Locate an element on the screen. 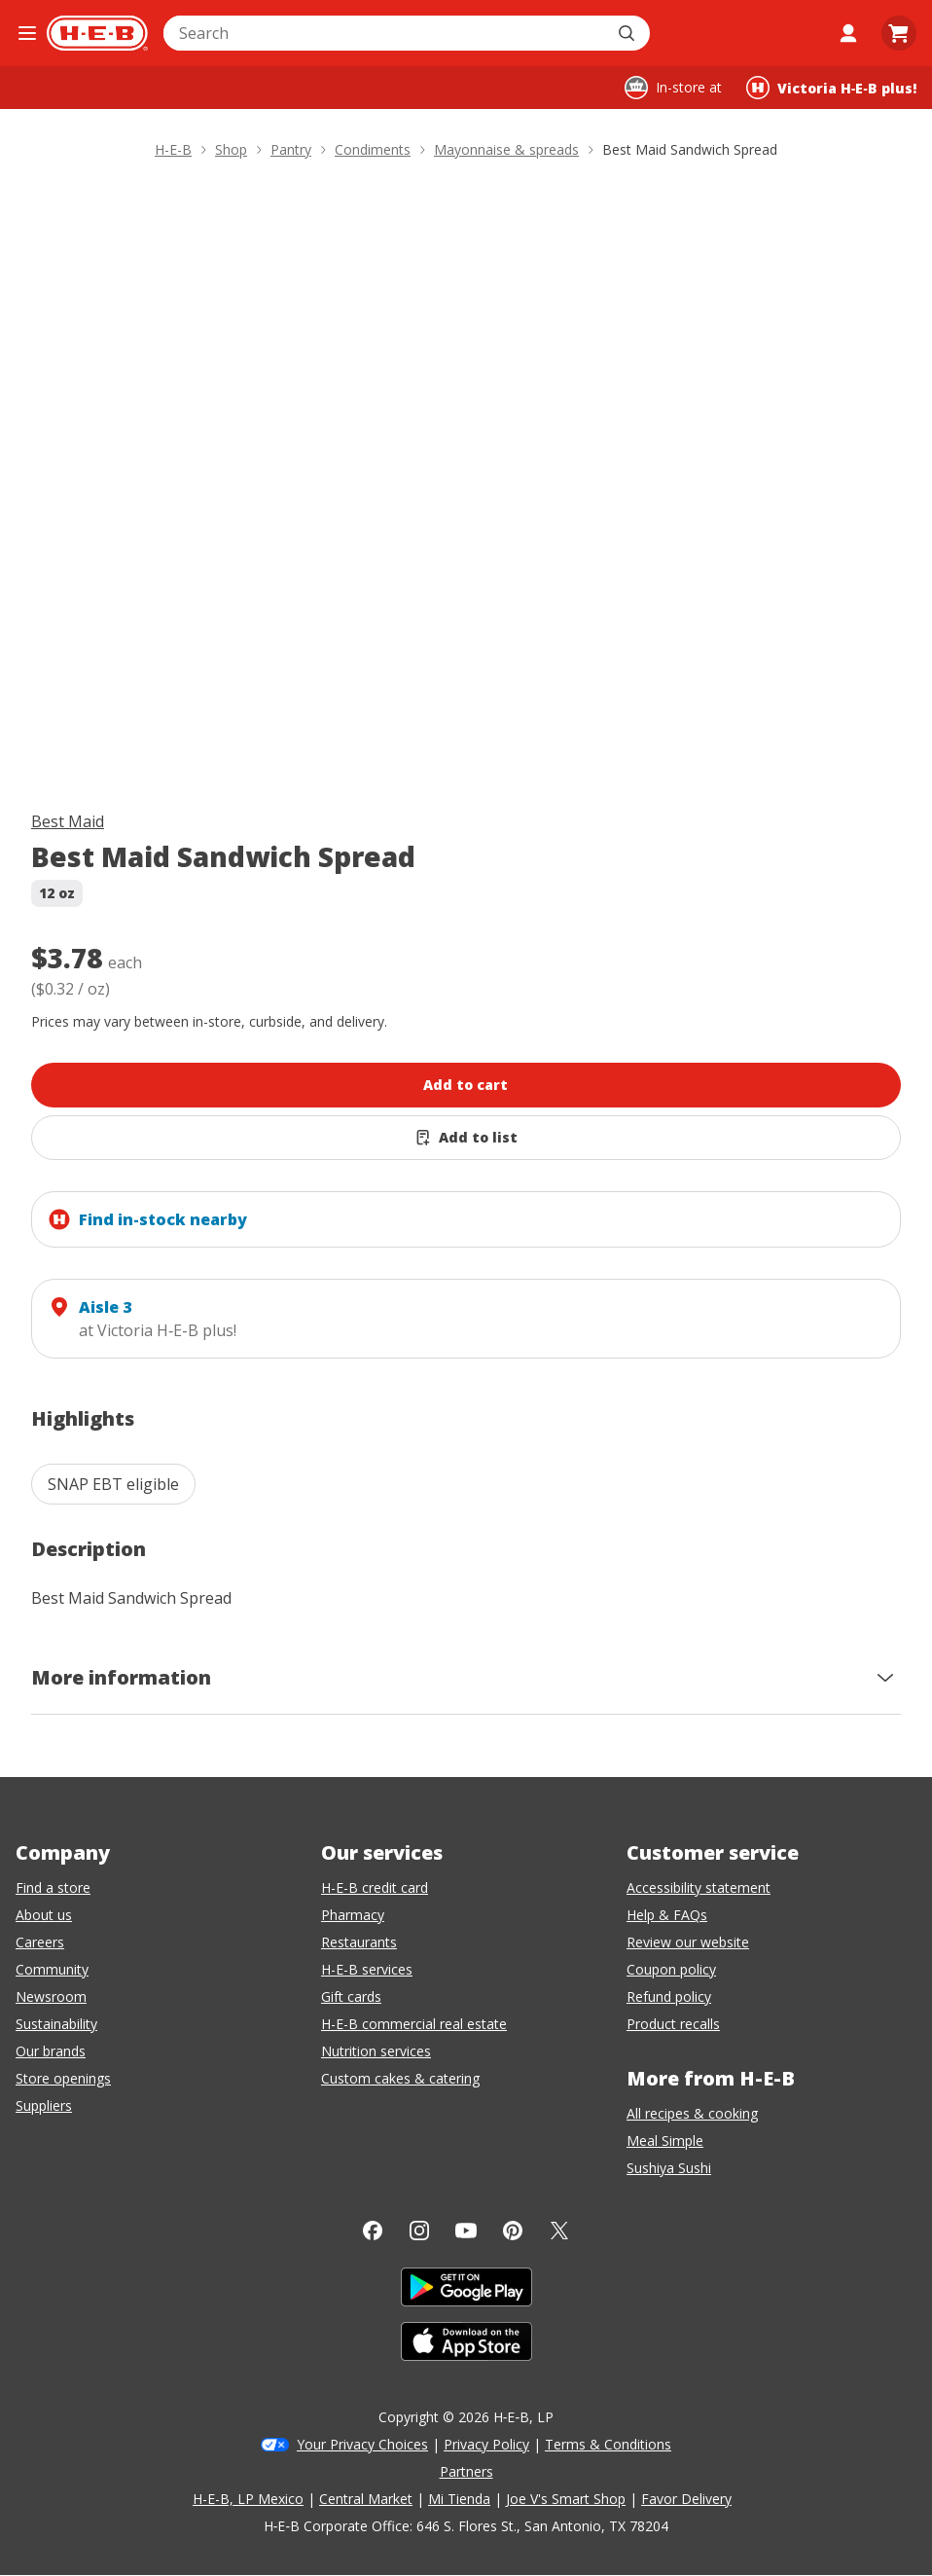 The image size is (932, 2576). Meal Simple is located at coordinates (665, 2140).